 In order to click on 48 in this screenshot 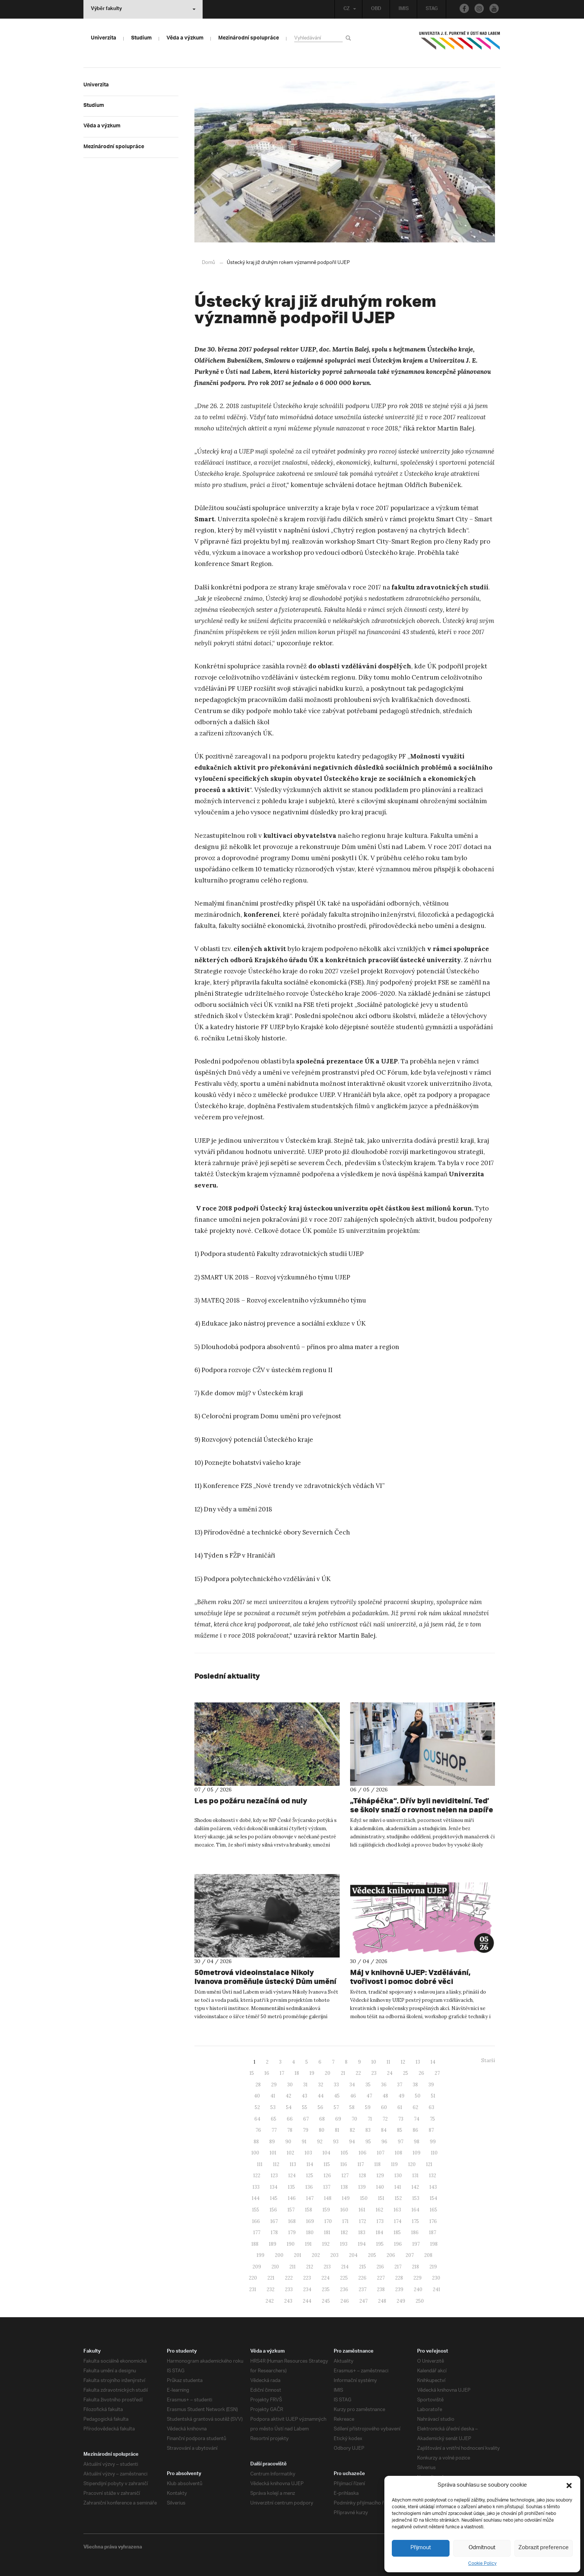, I will do `click(385, 2096)`.